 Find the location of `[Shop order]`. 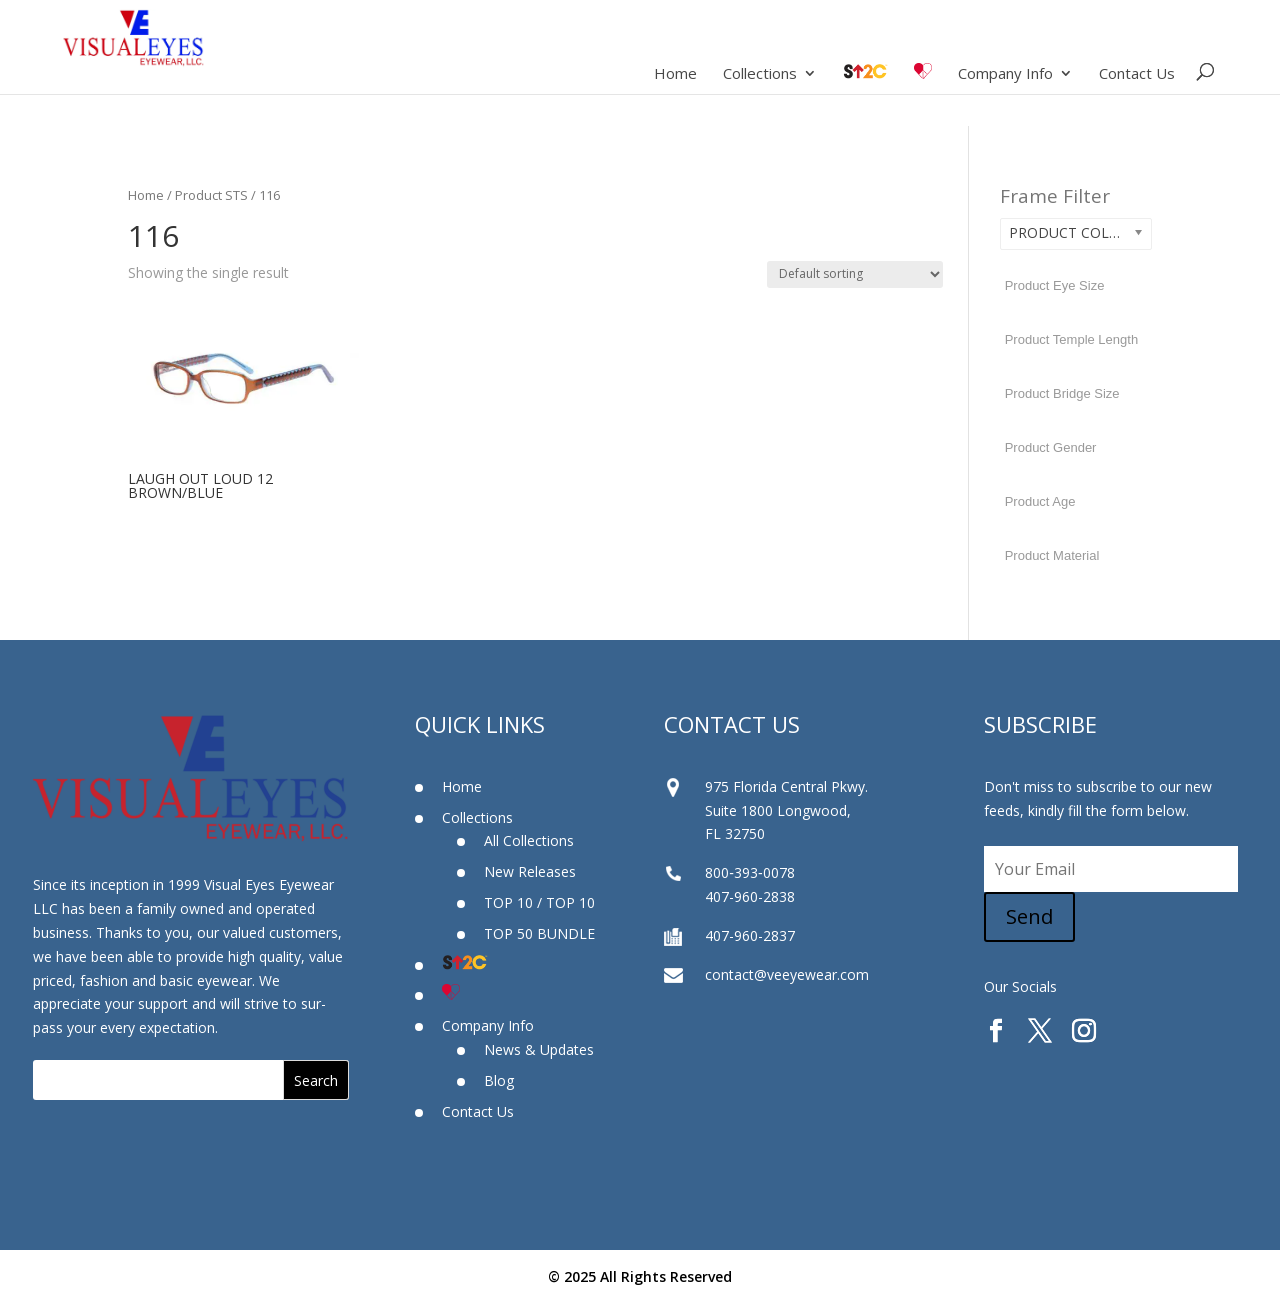

[Shop order] is located at coordinates (855, 274).